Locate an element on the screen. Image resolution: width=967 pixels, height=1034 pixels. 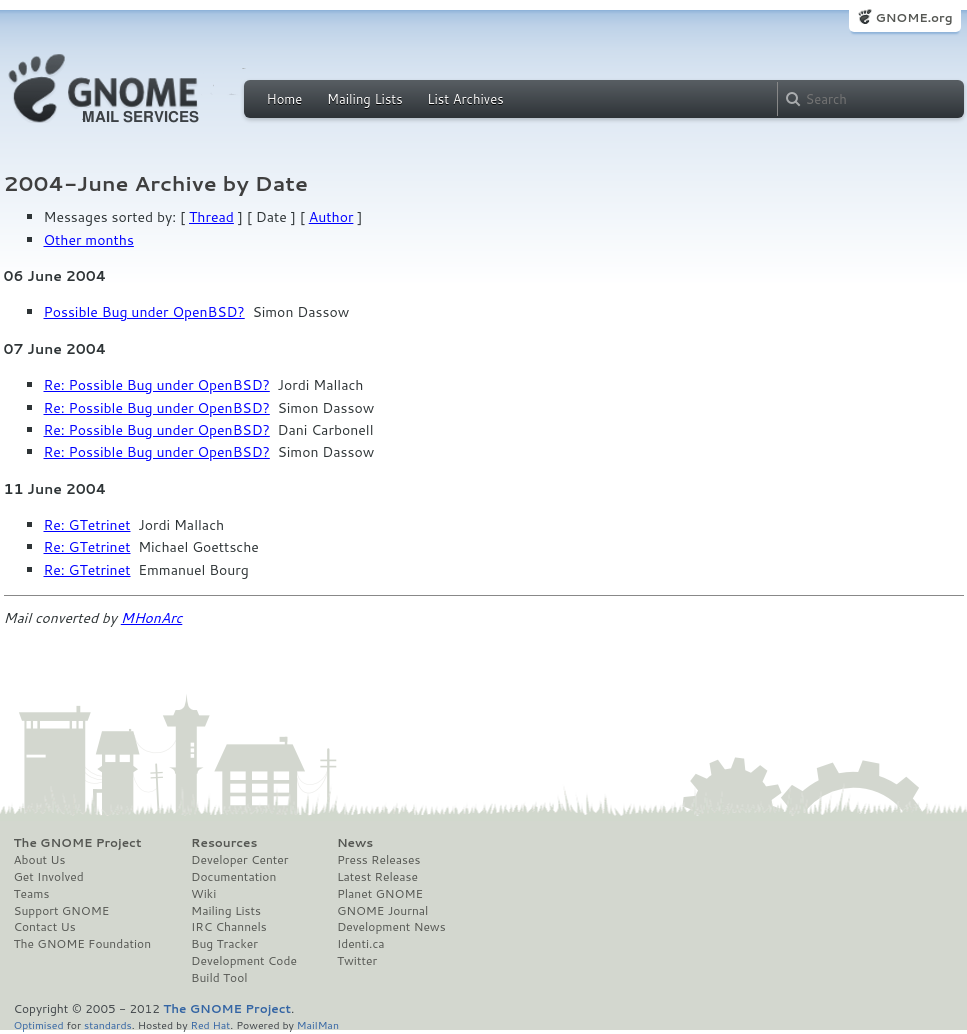
Teams is located at coordinates (32, 894).